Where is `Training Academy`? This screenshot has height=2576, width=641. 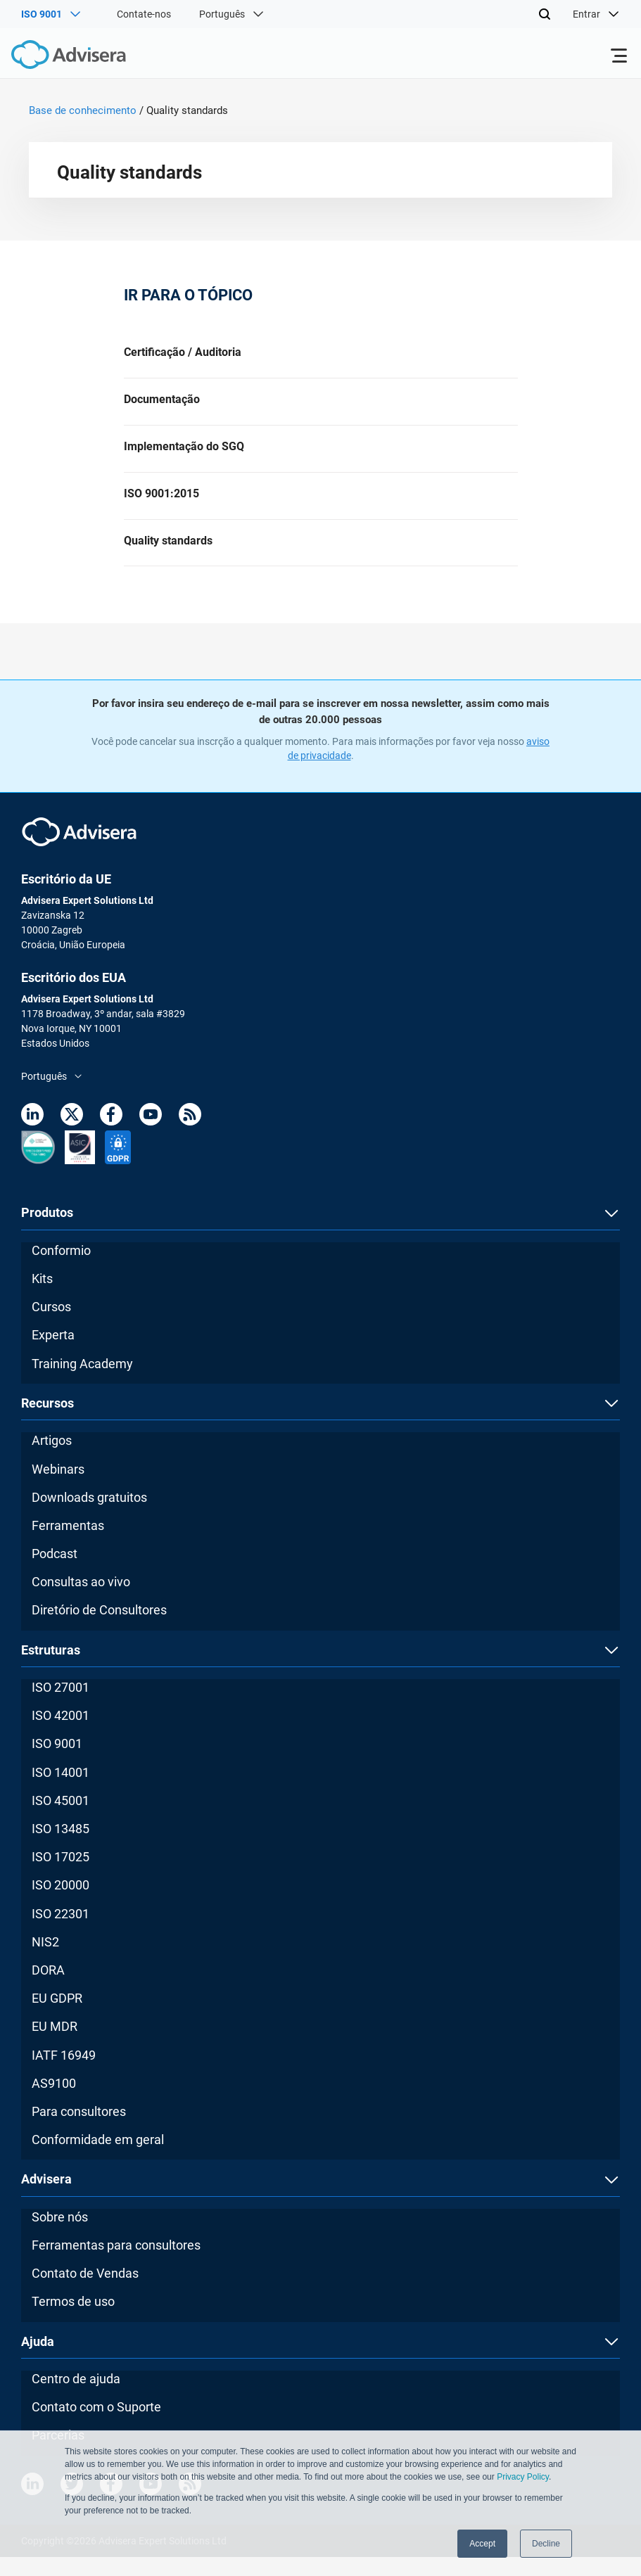 Training Academy is located at coordinates (82, 1382).